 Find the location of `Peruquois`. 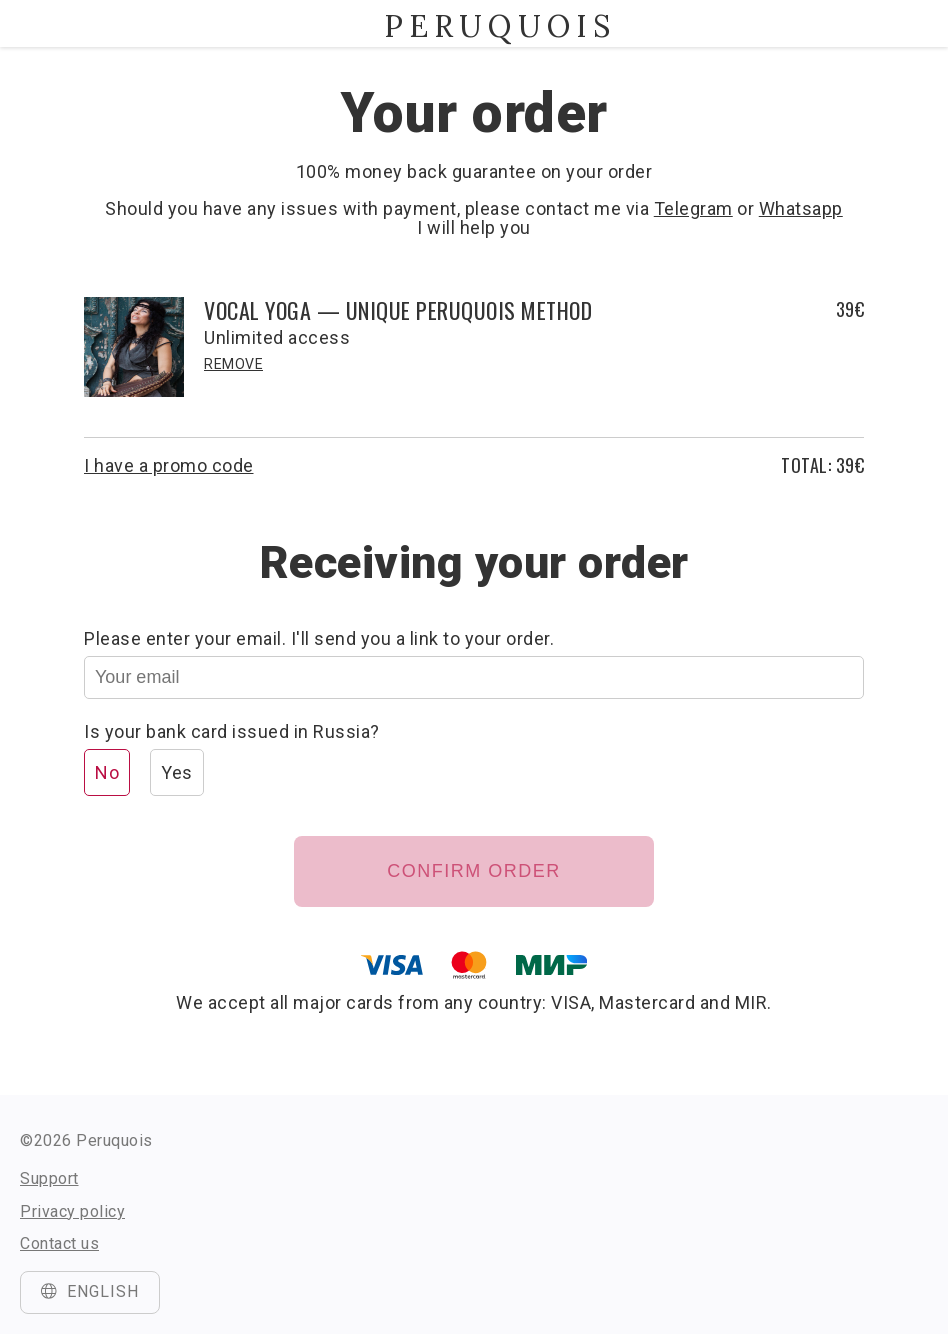

Peruquois is located at coordinates (474, 26).